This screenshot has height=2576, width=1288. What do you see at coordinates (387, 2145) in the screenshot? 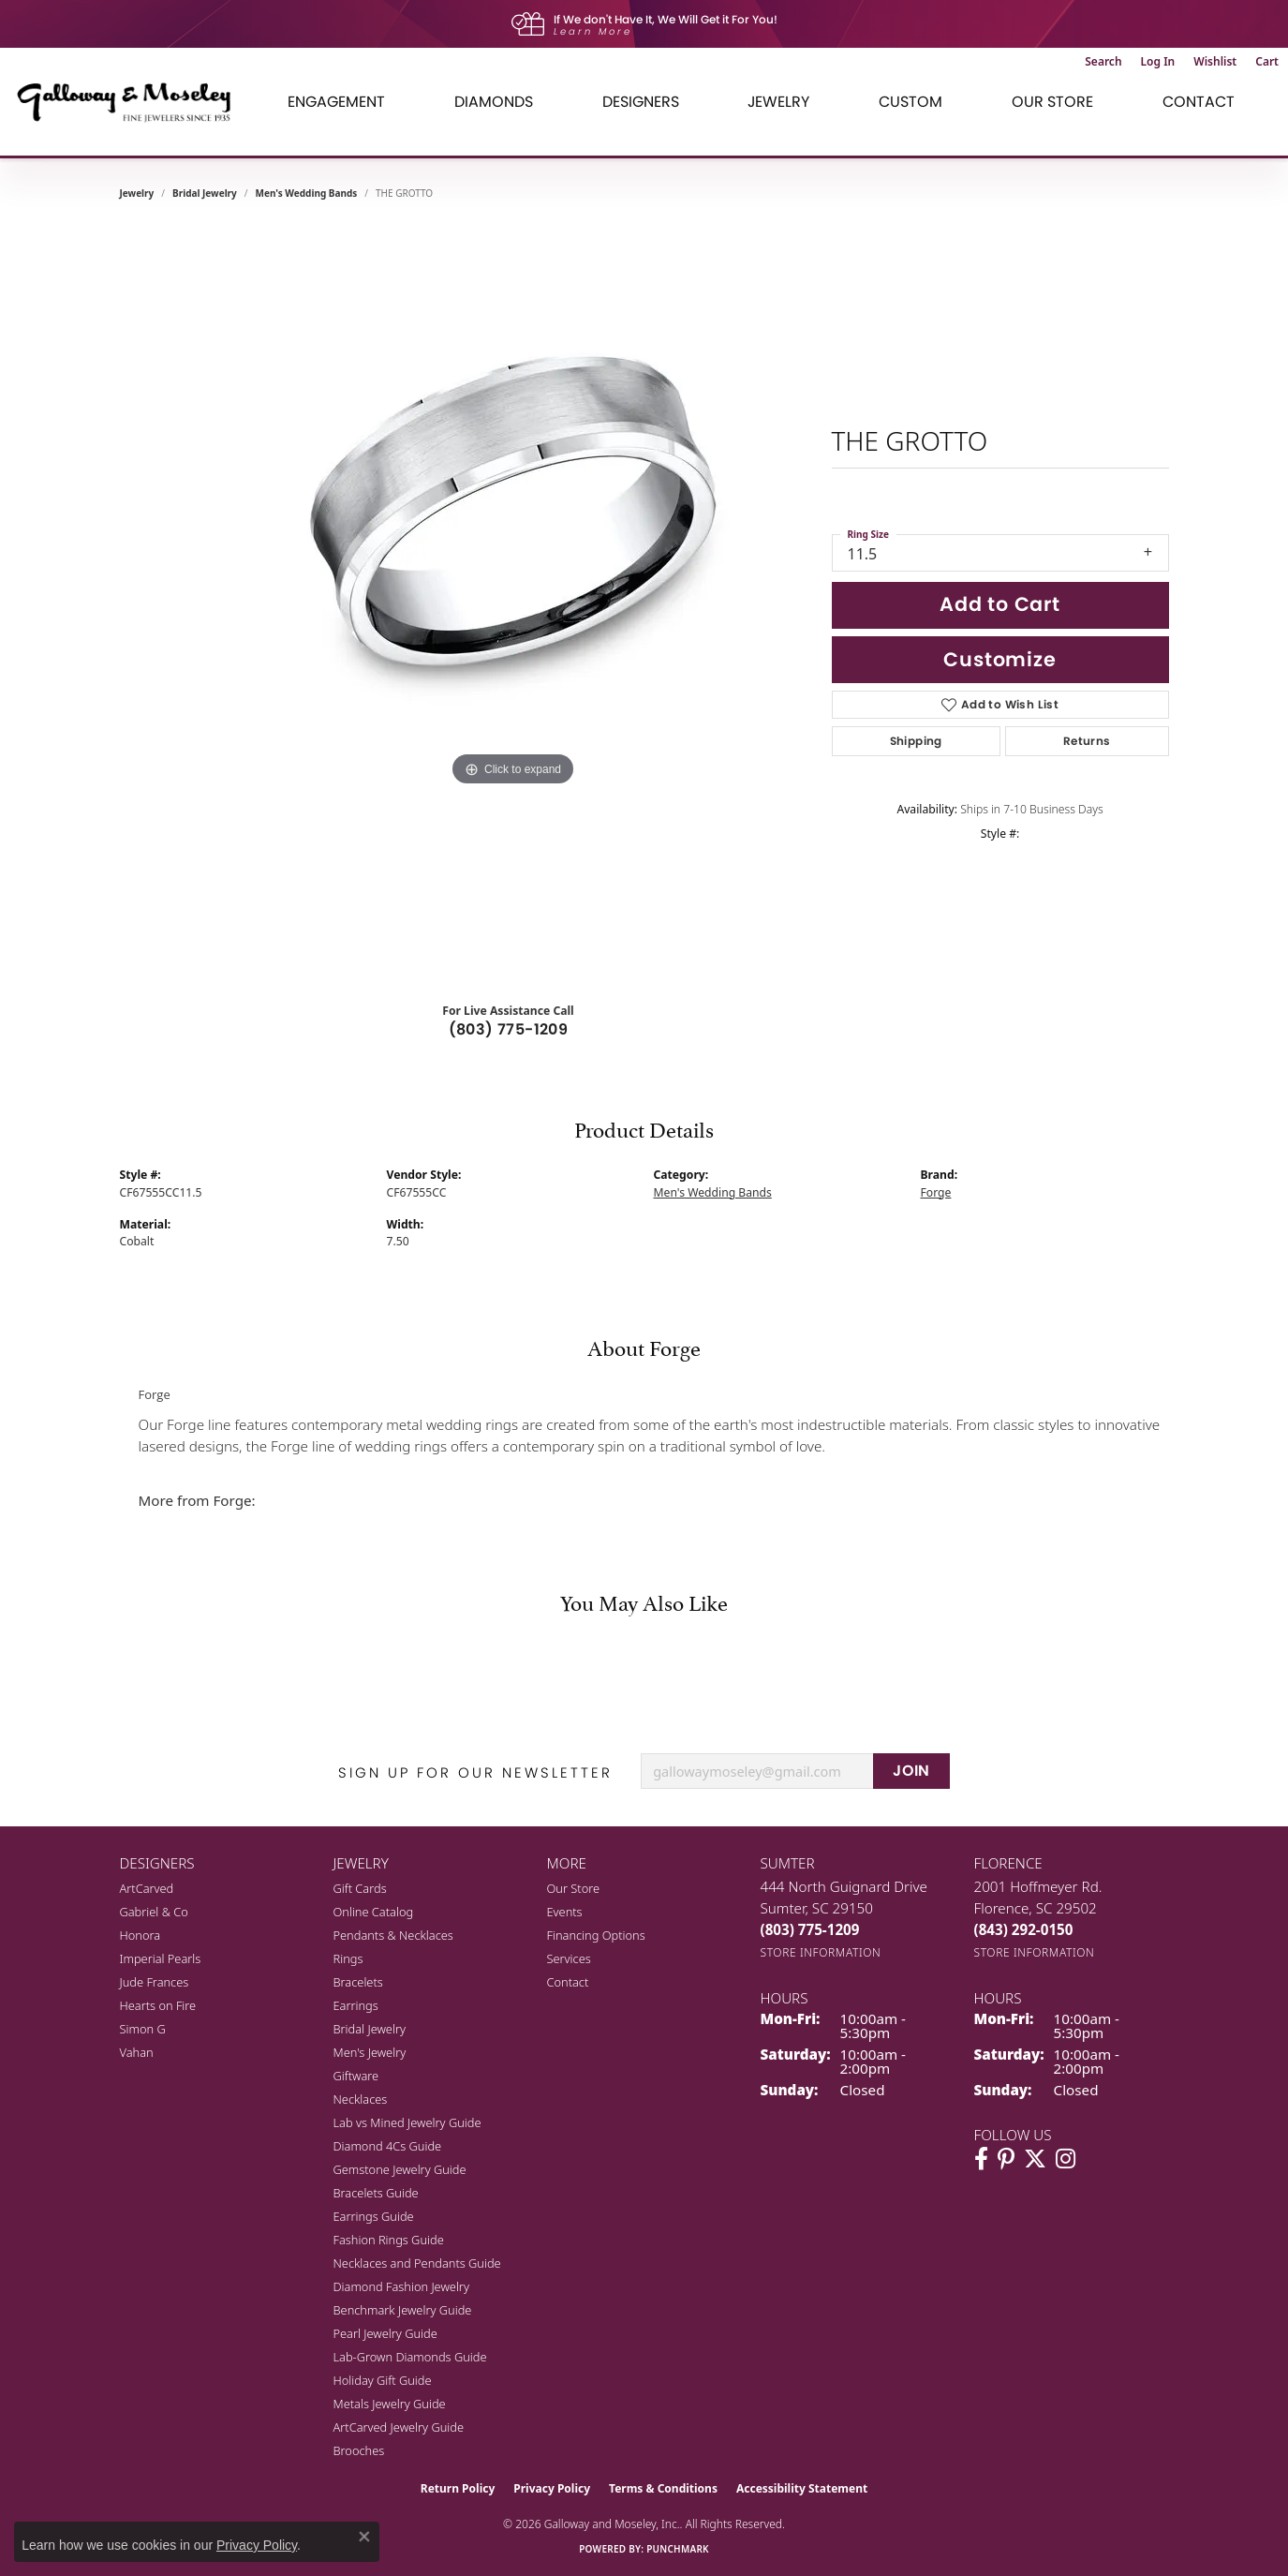
I see `Diamond 4Cs Guide [menuitem]` at bounding box center [387, 2145].